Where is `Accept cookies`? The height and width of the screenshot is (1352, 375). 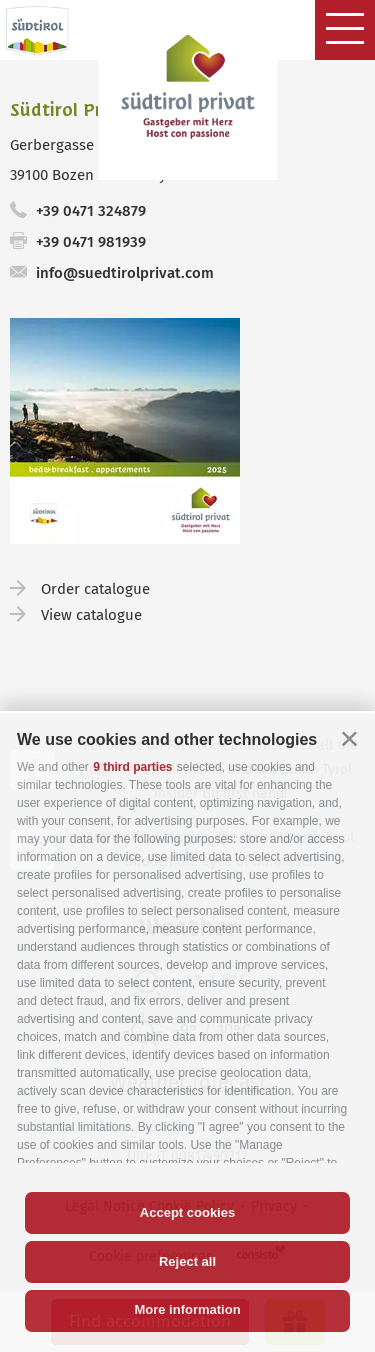
Accept cookies is located at coordinates (187, 1212).